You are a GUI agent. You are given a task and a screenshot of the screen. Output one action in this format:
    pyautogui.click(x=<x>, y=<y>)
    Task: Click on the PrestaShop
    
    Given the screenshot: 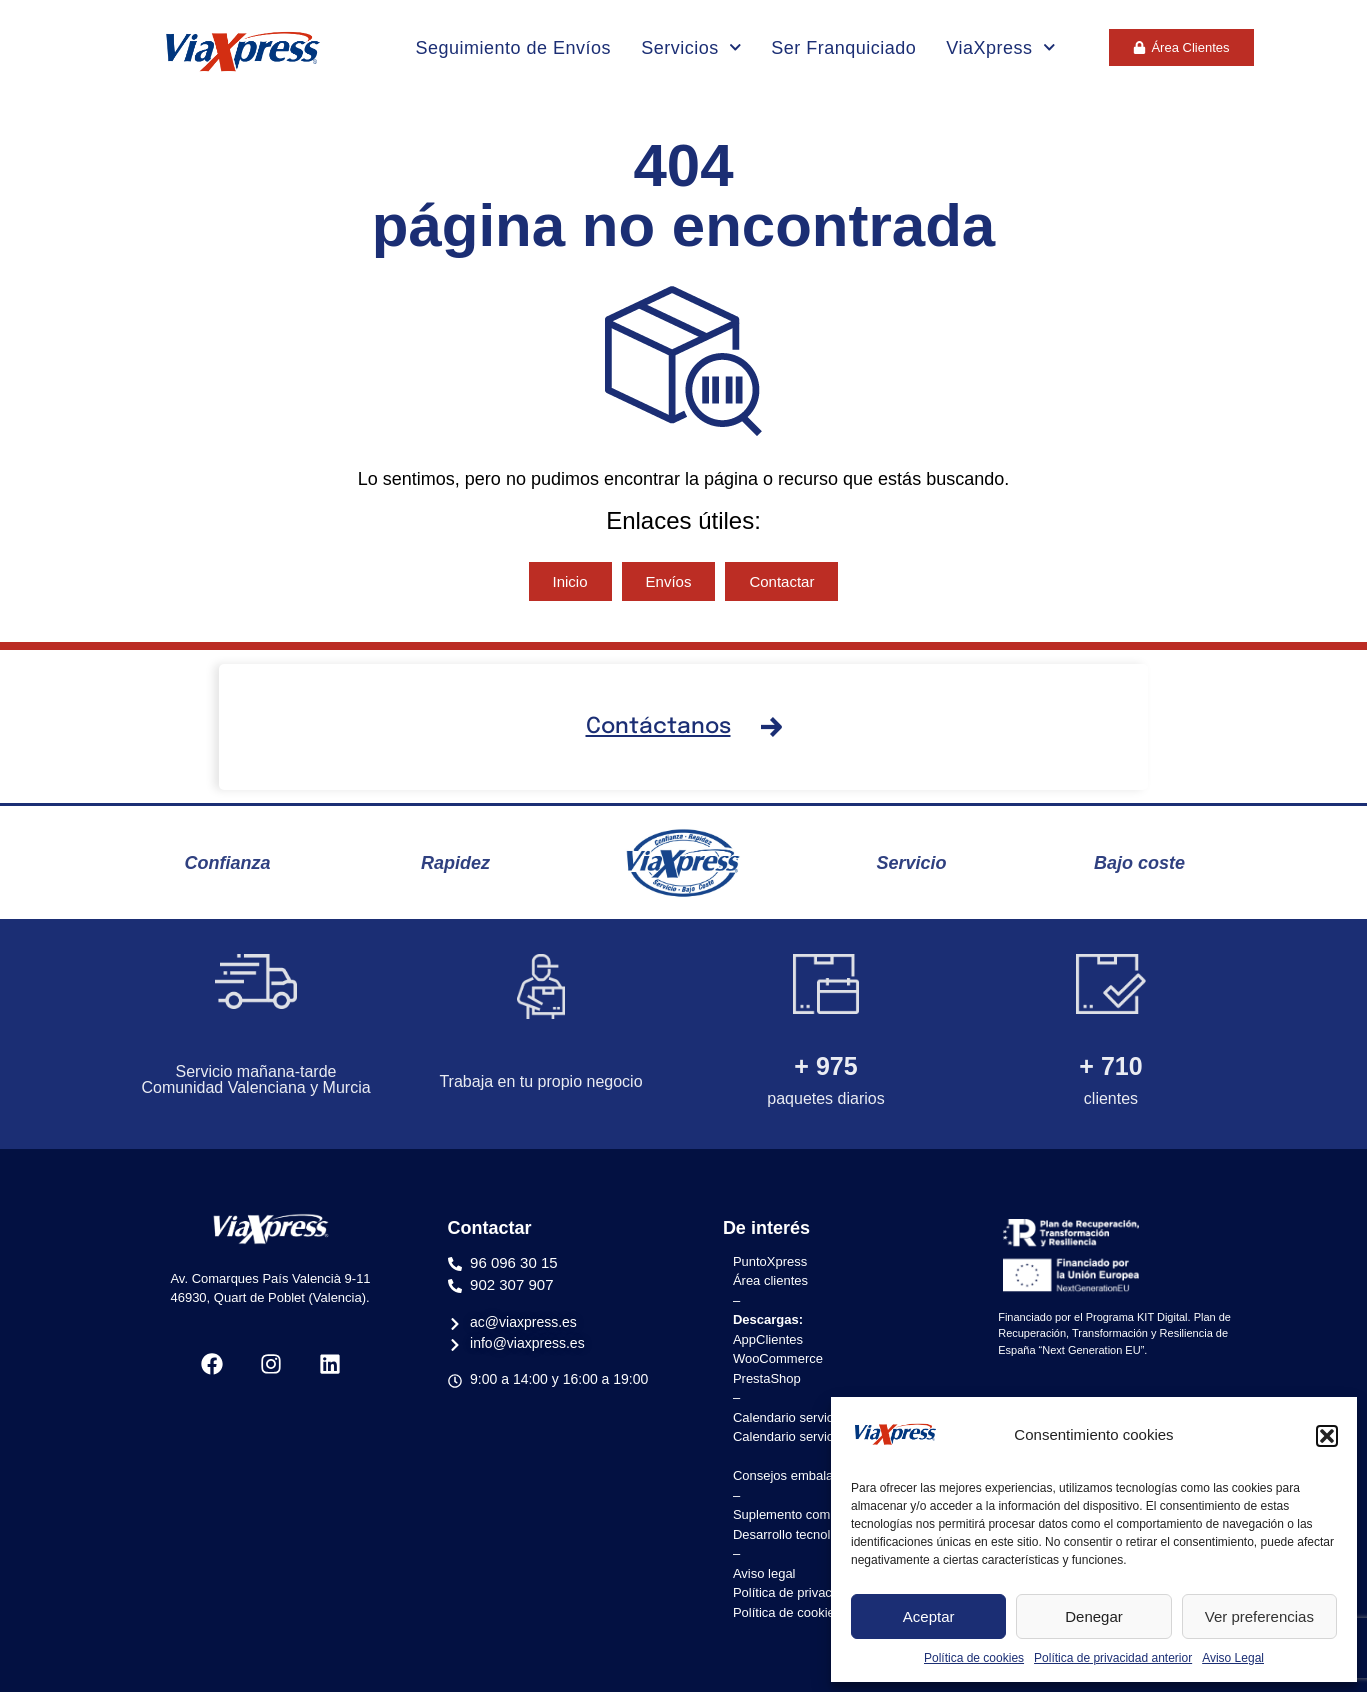 What is the action you would take?
    pyautogui.click(x=767, y=1378)
    